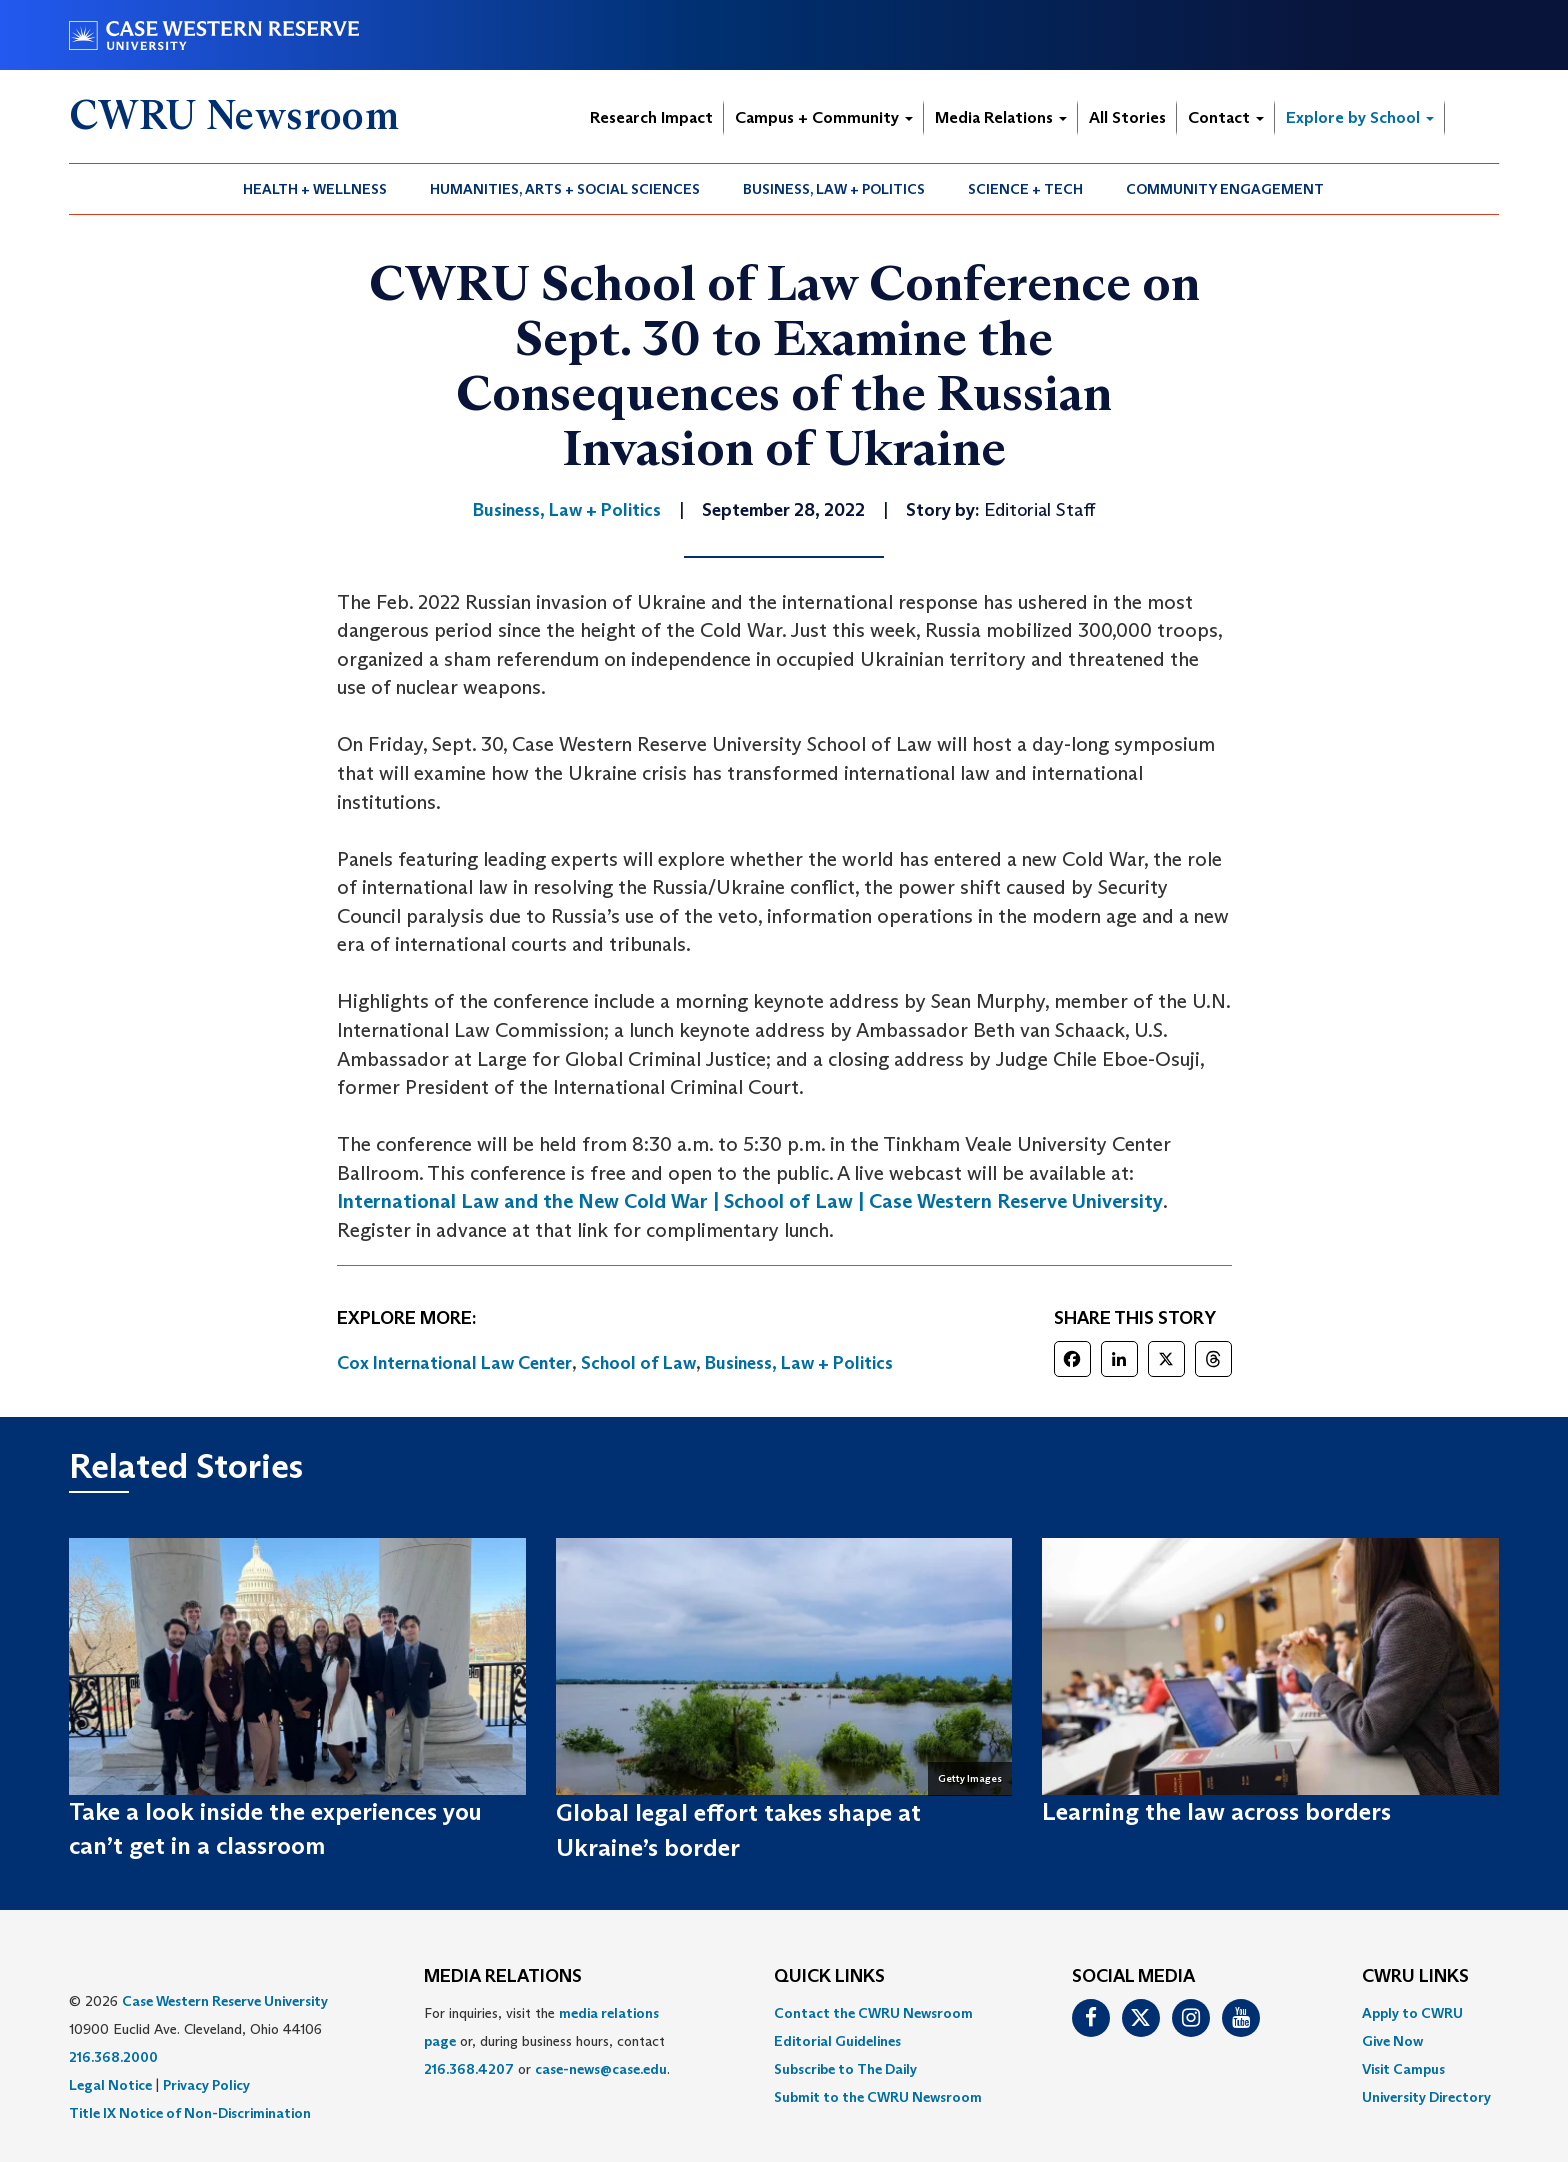  I want to click on CWRU Links, so click(1415, 1977).